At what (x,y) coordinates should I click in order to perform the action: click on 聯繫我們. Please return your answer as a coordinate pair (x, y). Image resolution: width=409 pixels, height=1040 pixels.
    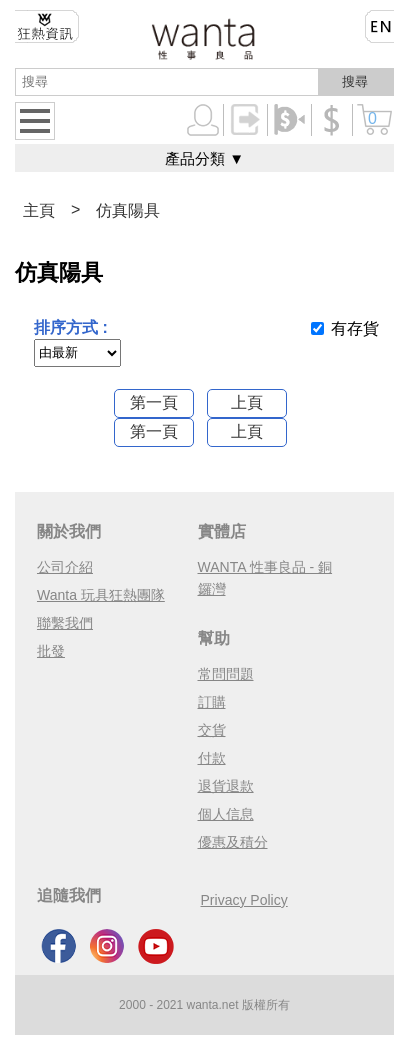
    Looking at the image, I should click on (65, 623).